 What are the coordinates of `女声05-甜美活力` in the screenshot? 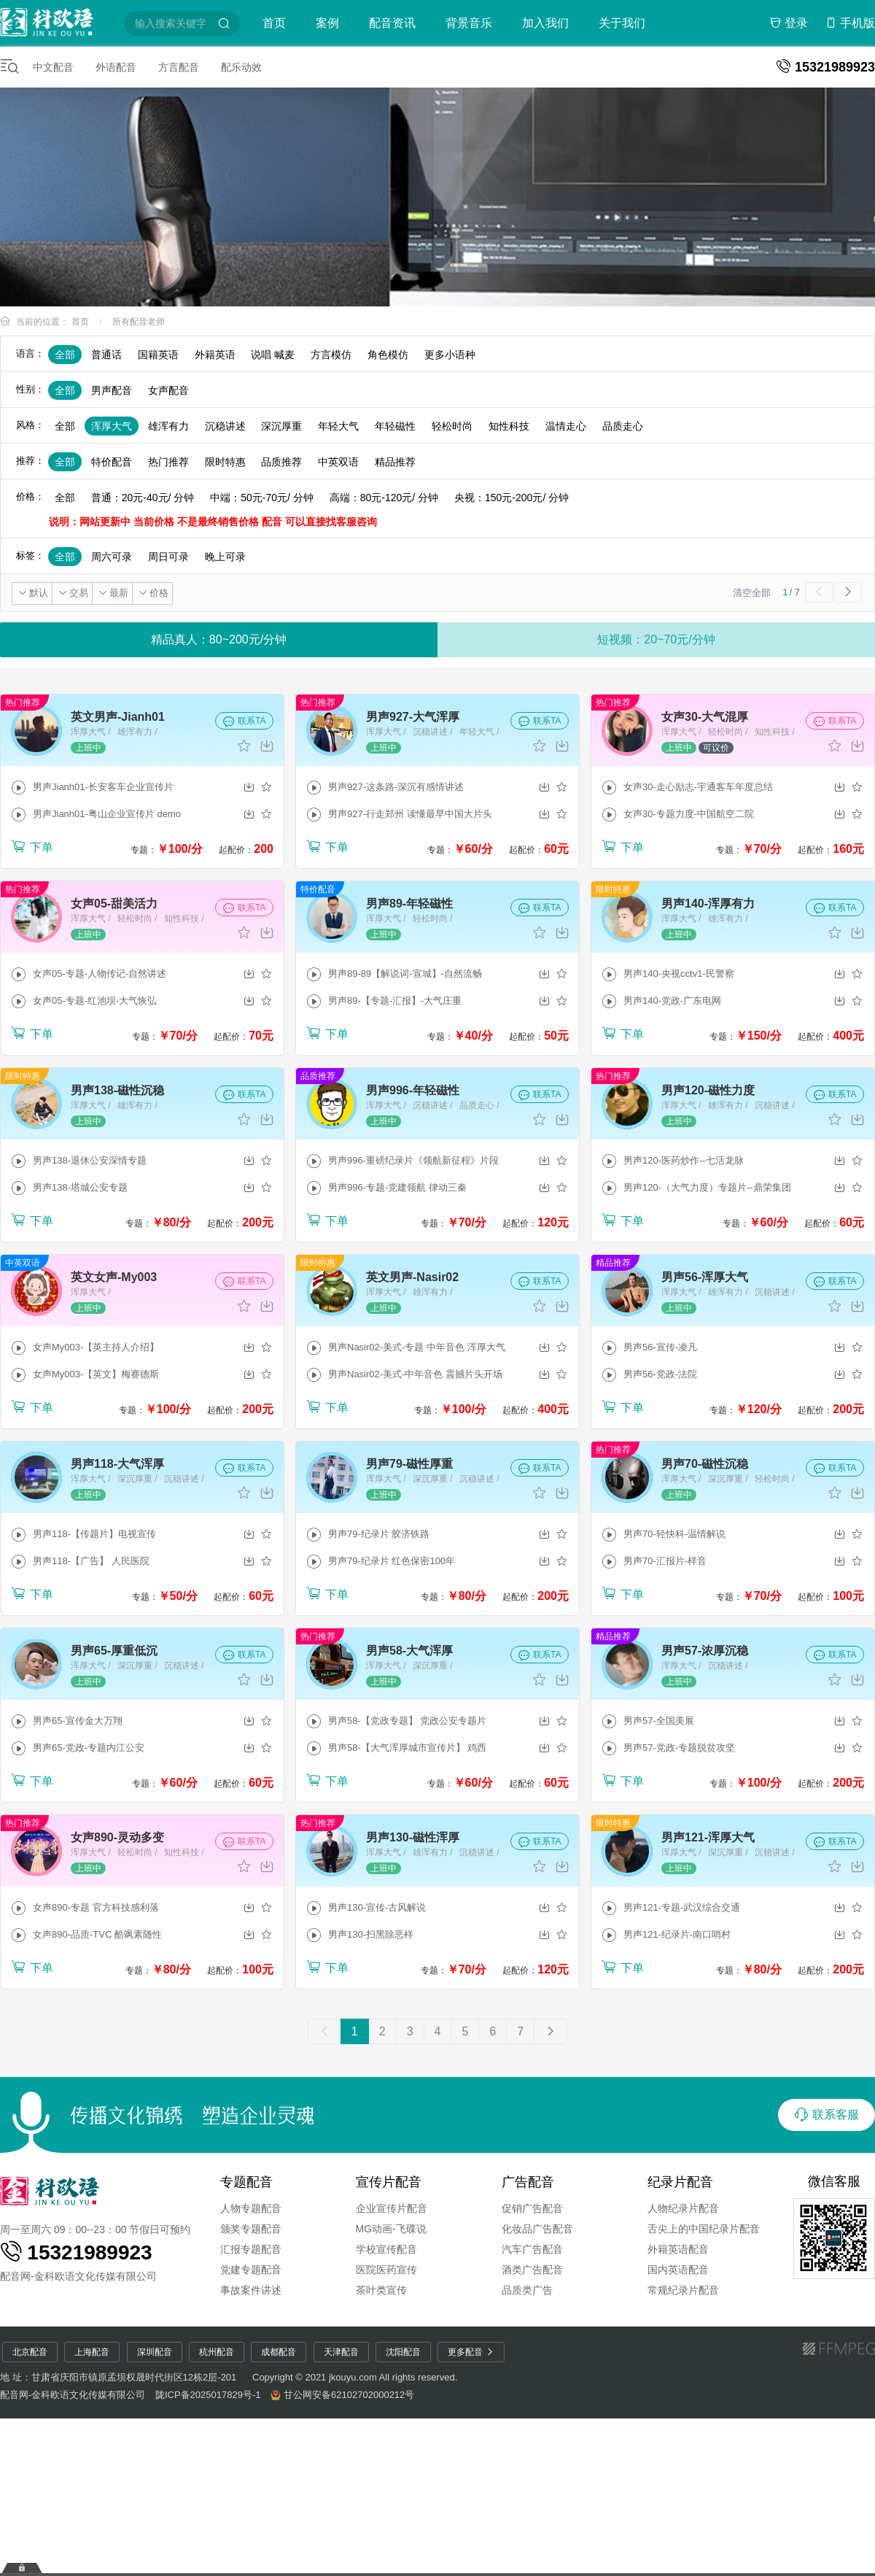 It's located at (114, 903).